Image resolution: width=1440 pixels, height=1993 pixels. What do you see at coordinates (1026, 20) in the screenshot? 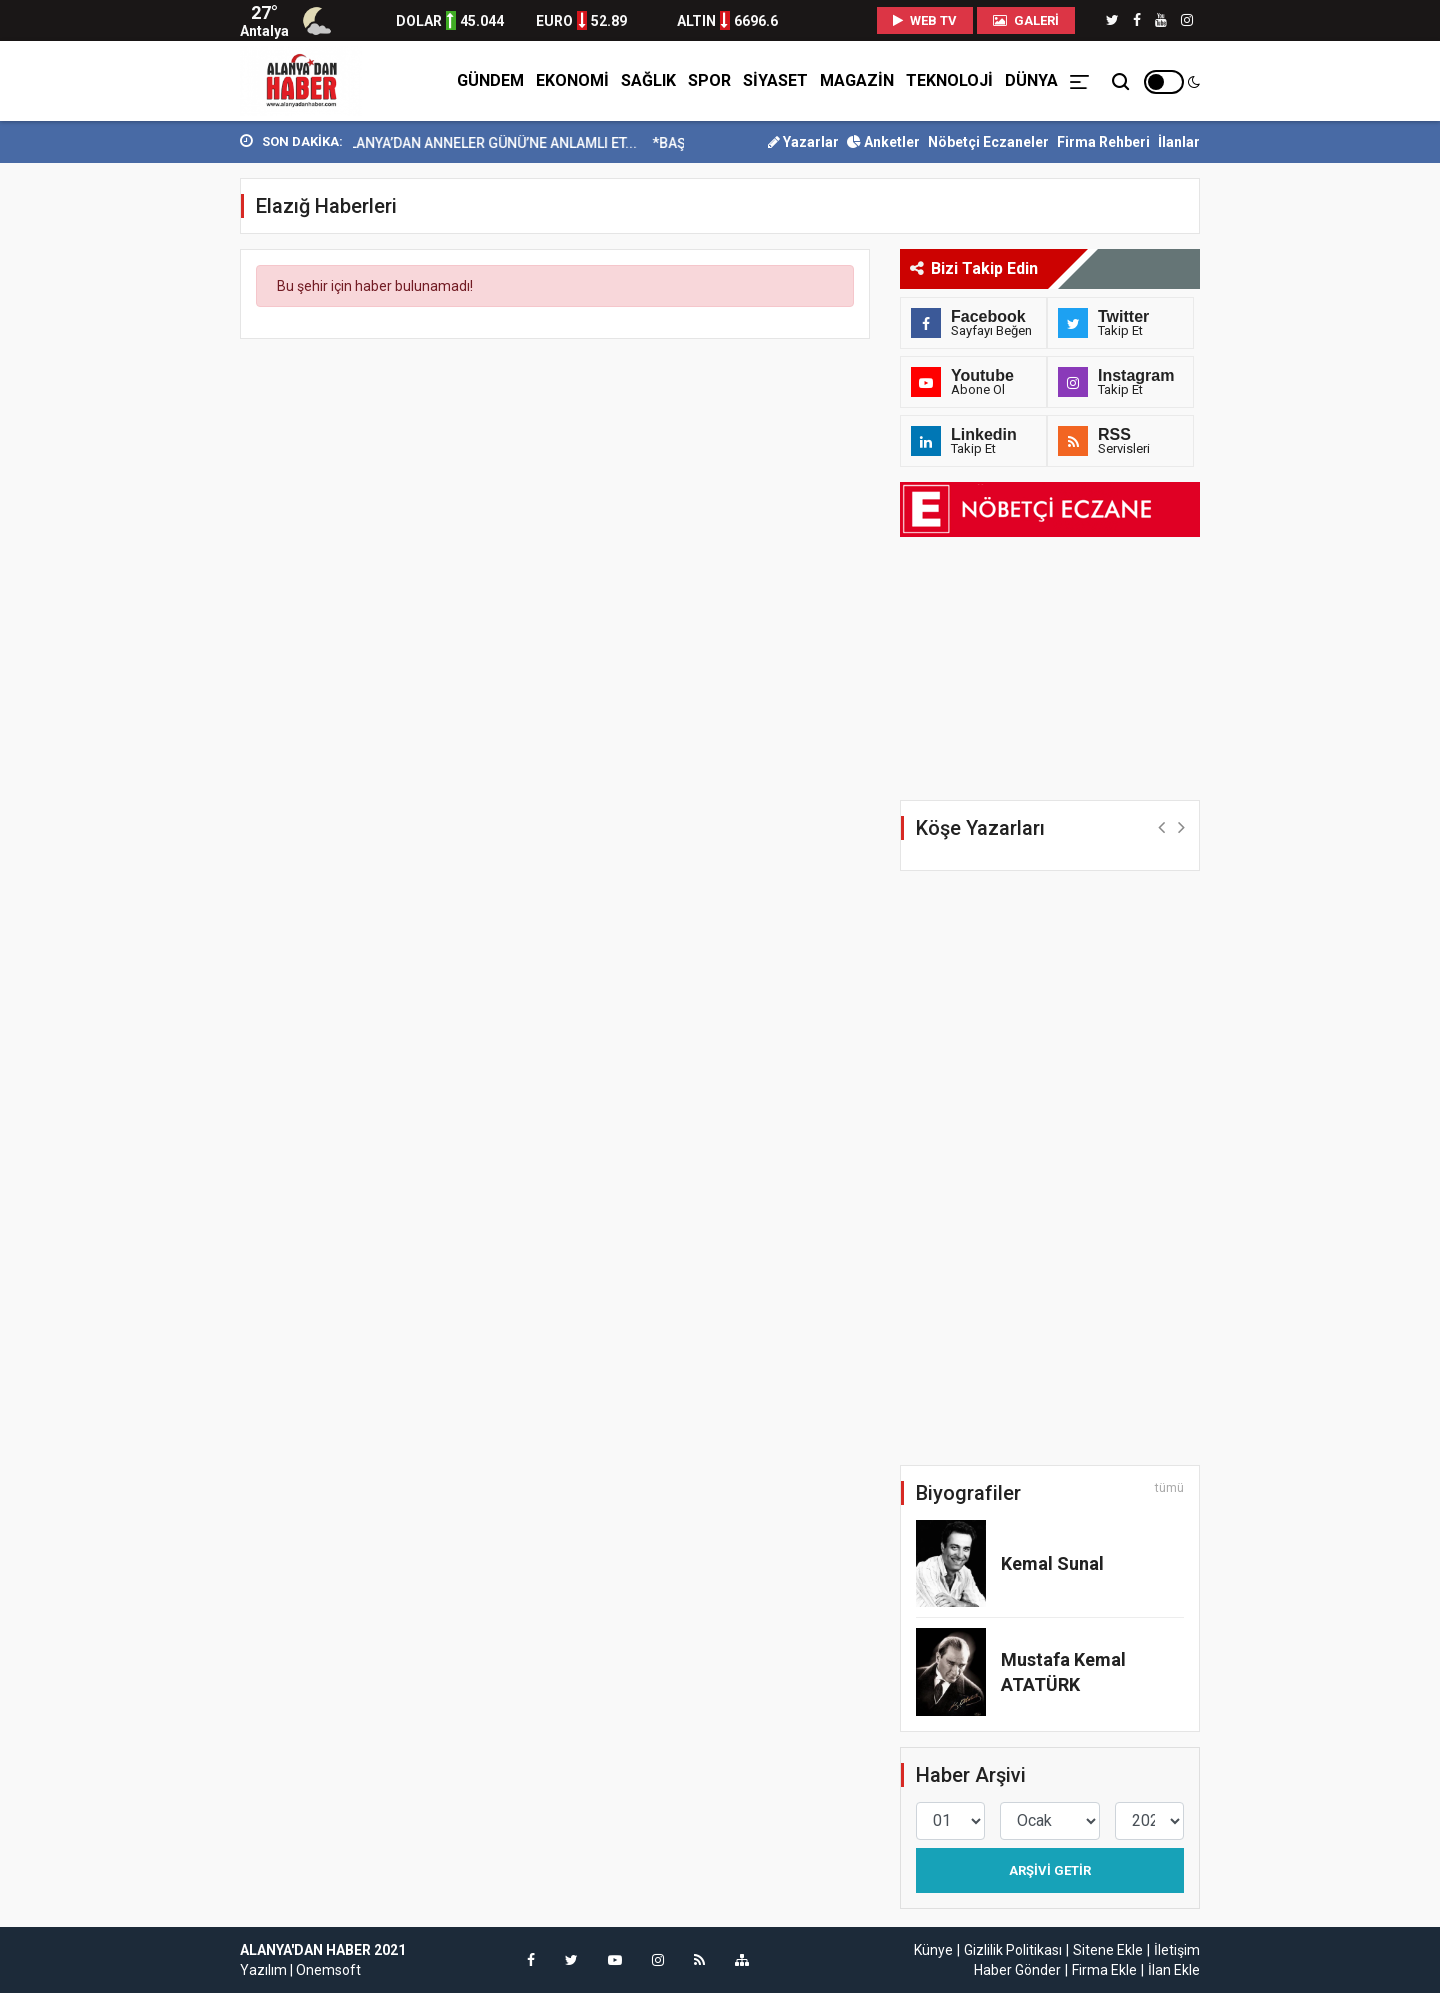
I see `Galeri` at bounding box center [1026, 20].